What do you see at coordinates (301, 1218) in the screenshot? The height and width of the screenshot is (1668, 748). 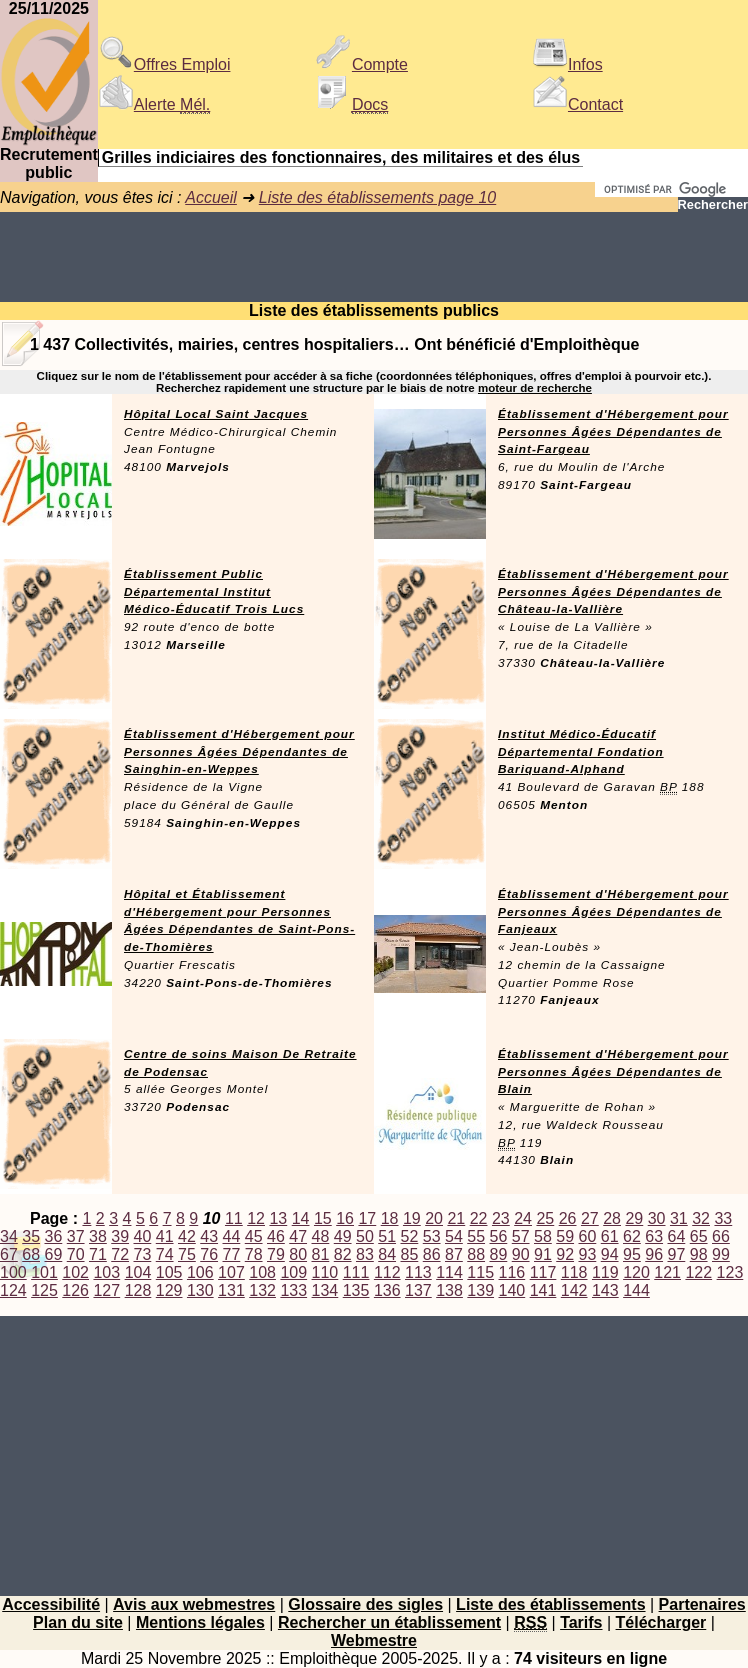 I see `14` at bounding box center [301, 1218].